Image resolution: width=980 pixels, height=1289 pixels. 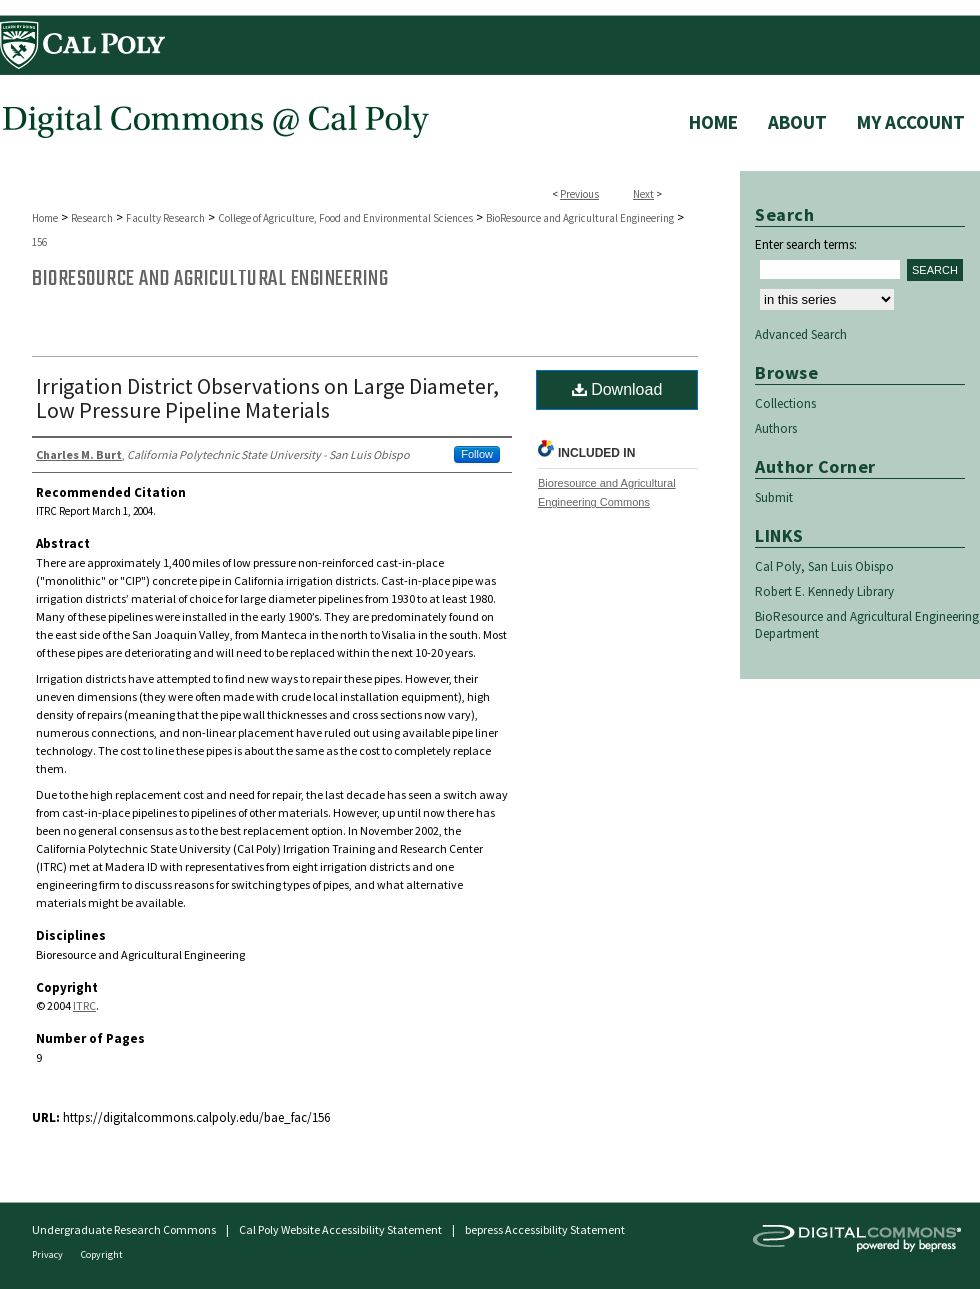 I want to click on Copyright, so click(x=102, y=1254).